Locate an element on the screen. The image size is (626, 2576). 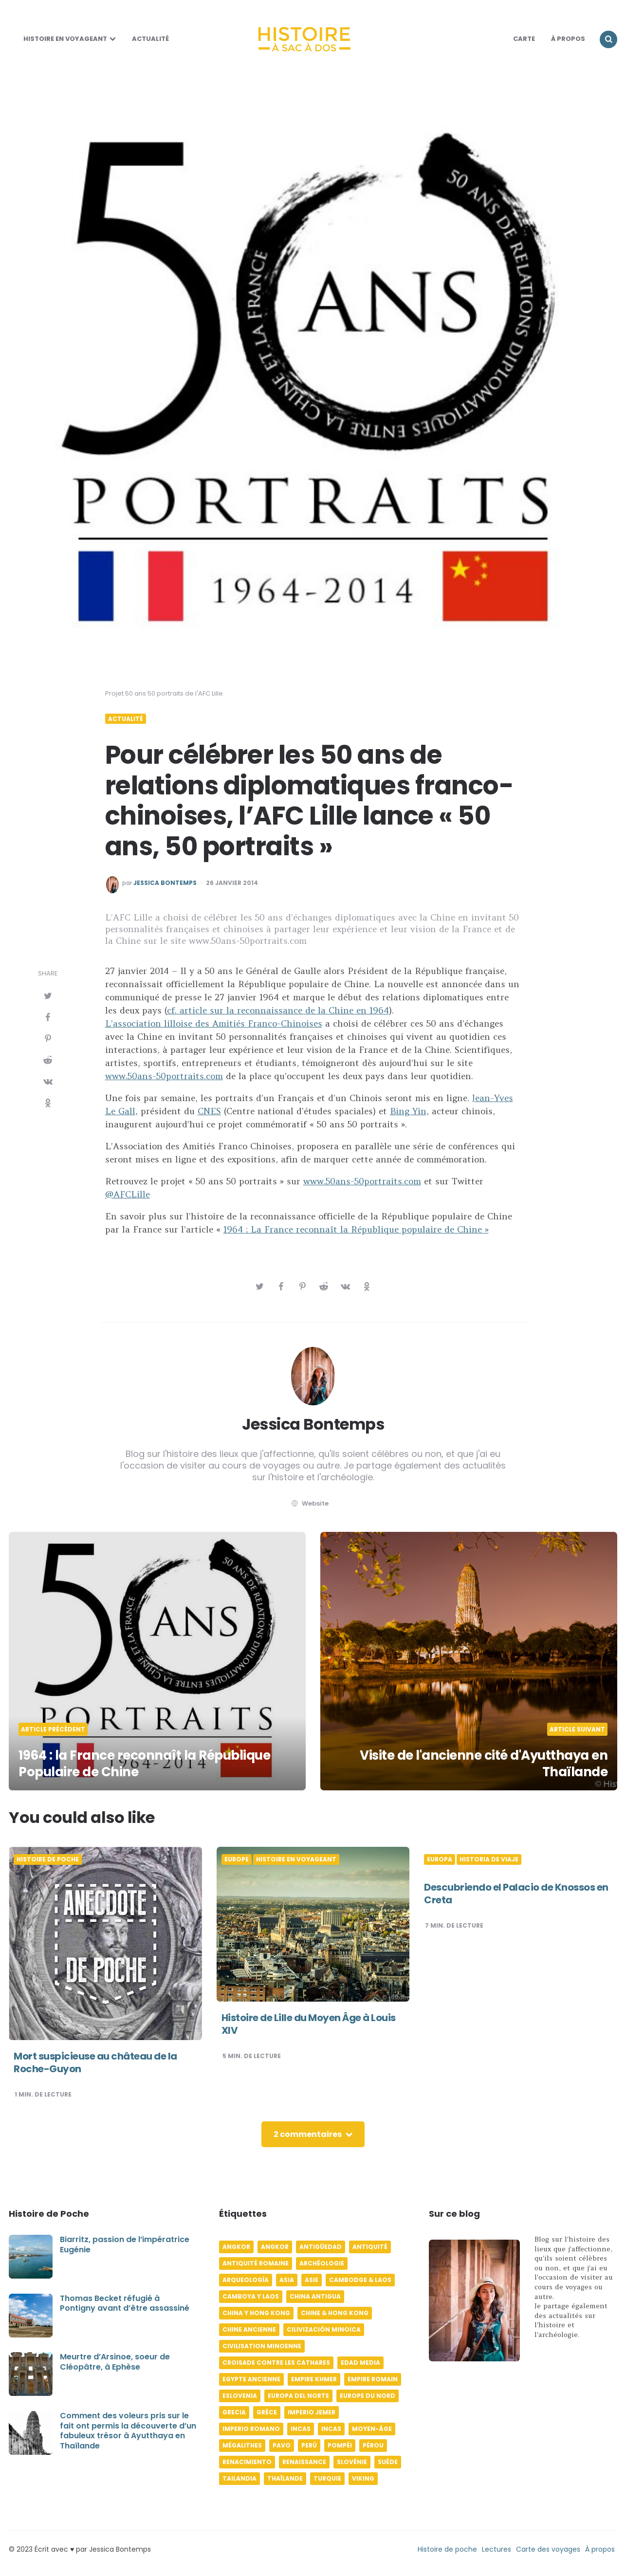
Europe du Nord [Europe du Nord (4 éléments)] is located at coordinates (367, 2396).